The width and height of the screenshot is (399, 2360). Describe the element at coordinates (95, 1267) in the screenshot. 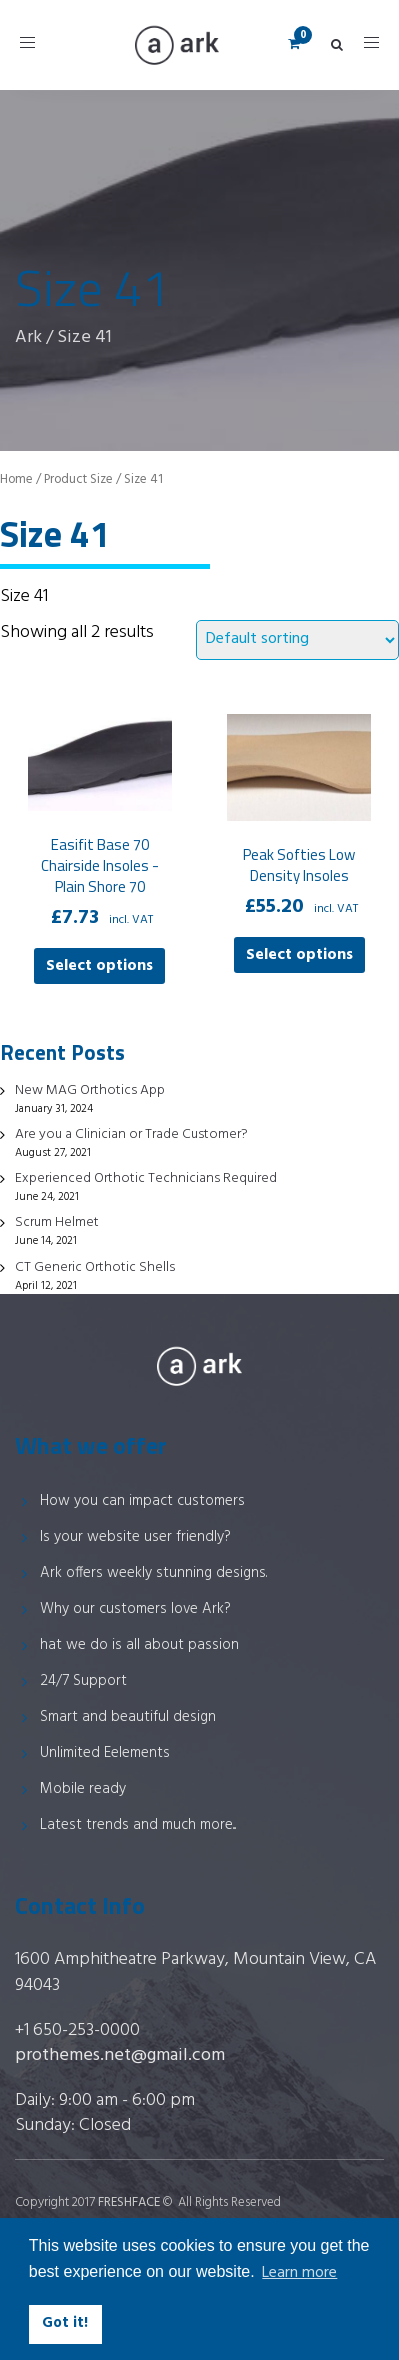

I see `CT Generic Orthotic Shells` at that location.